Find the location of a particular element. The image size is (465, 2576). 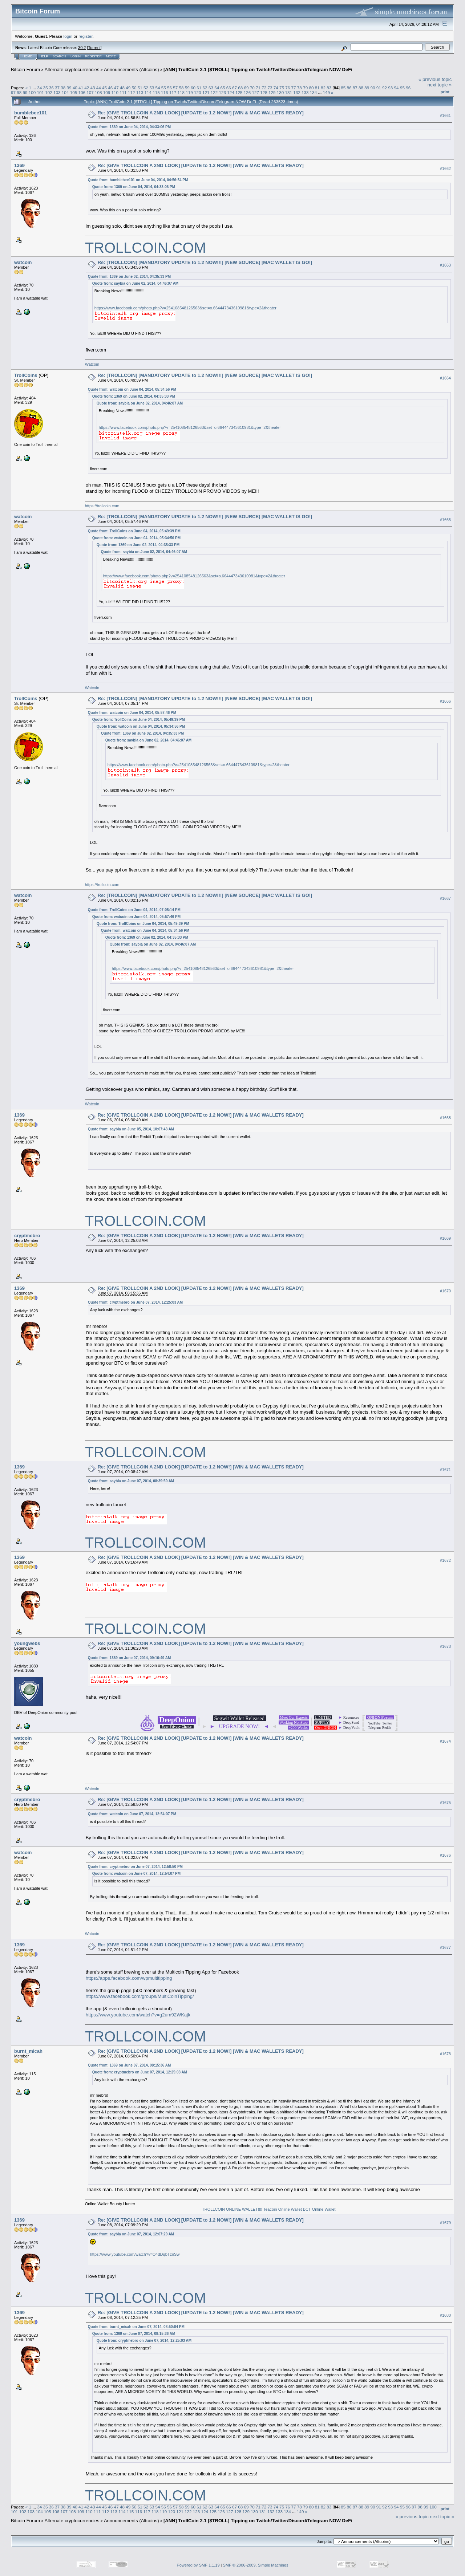

118 is located at coordinates (181, 92).